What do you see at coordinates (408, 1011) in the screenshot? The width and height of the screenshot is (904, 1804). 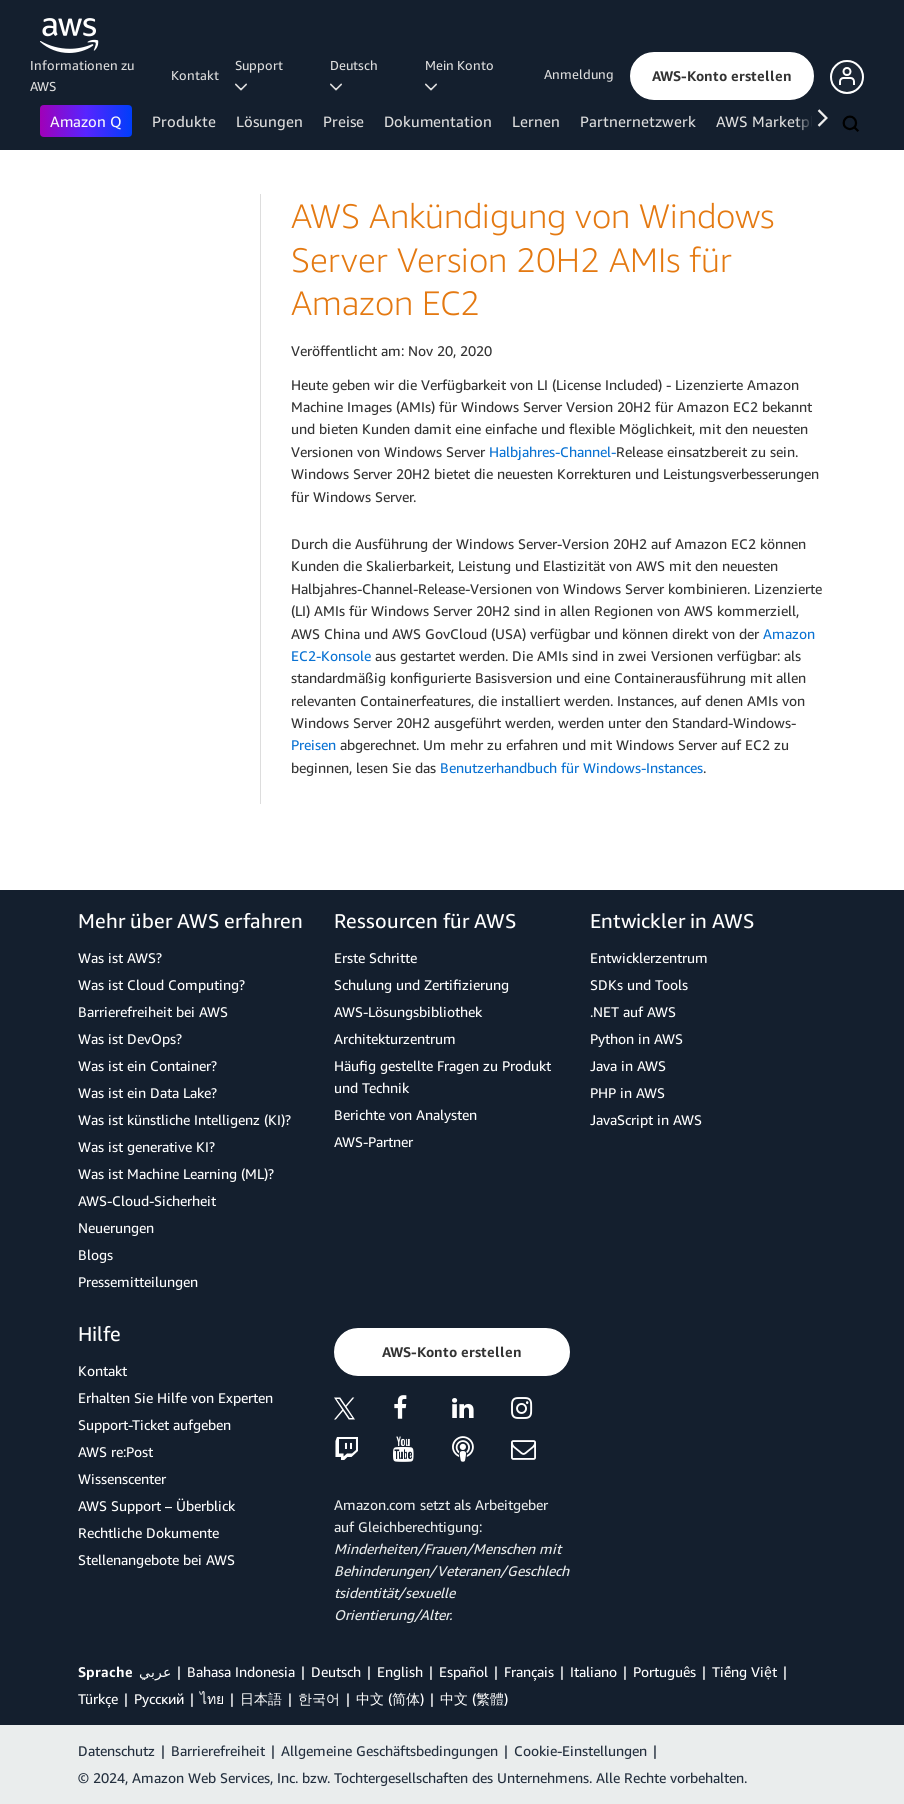 I see `AWS-Lösungsbibliothek` at bounding box center [408, 1011].